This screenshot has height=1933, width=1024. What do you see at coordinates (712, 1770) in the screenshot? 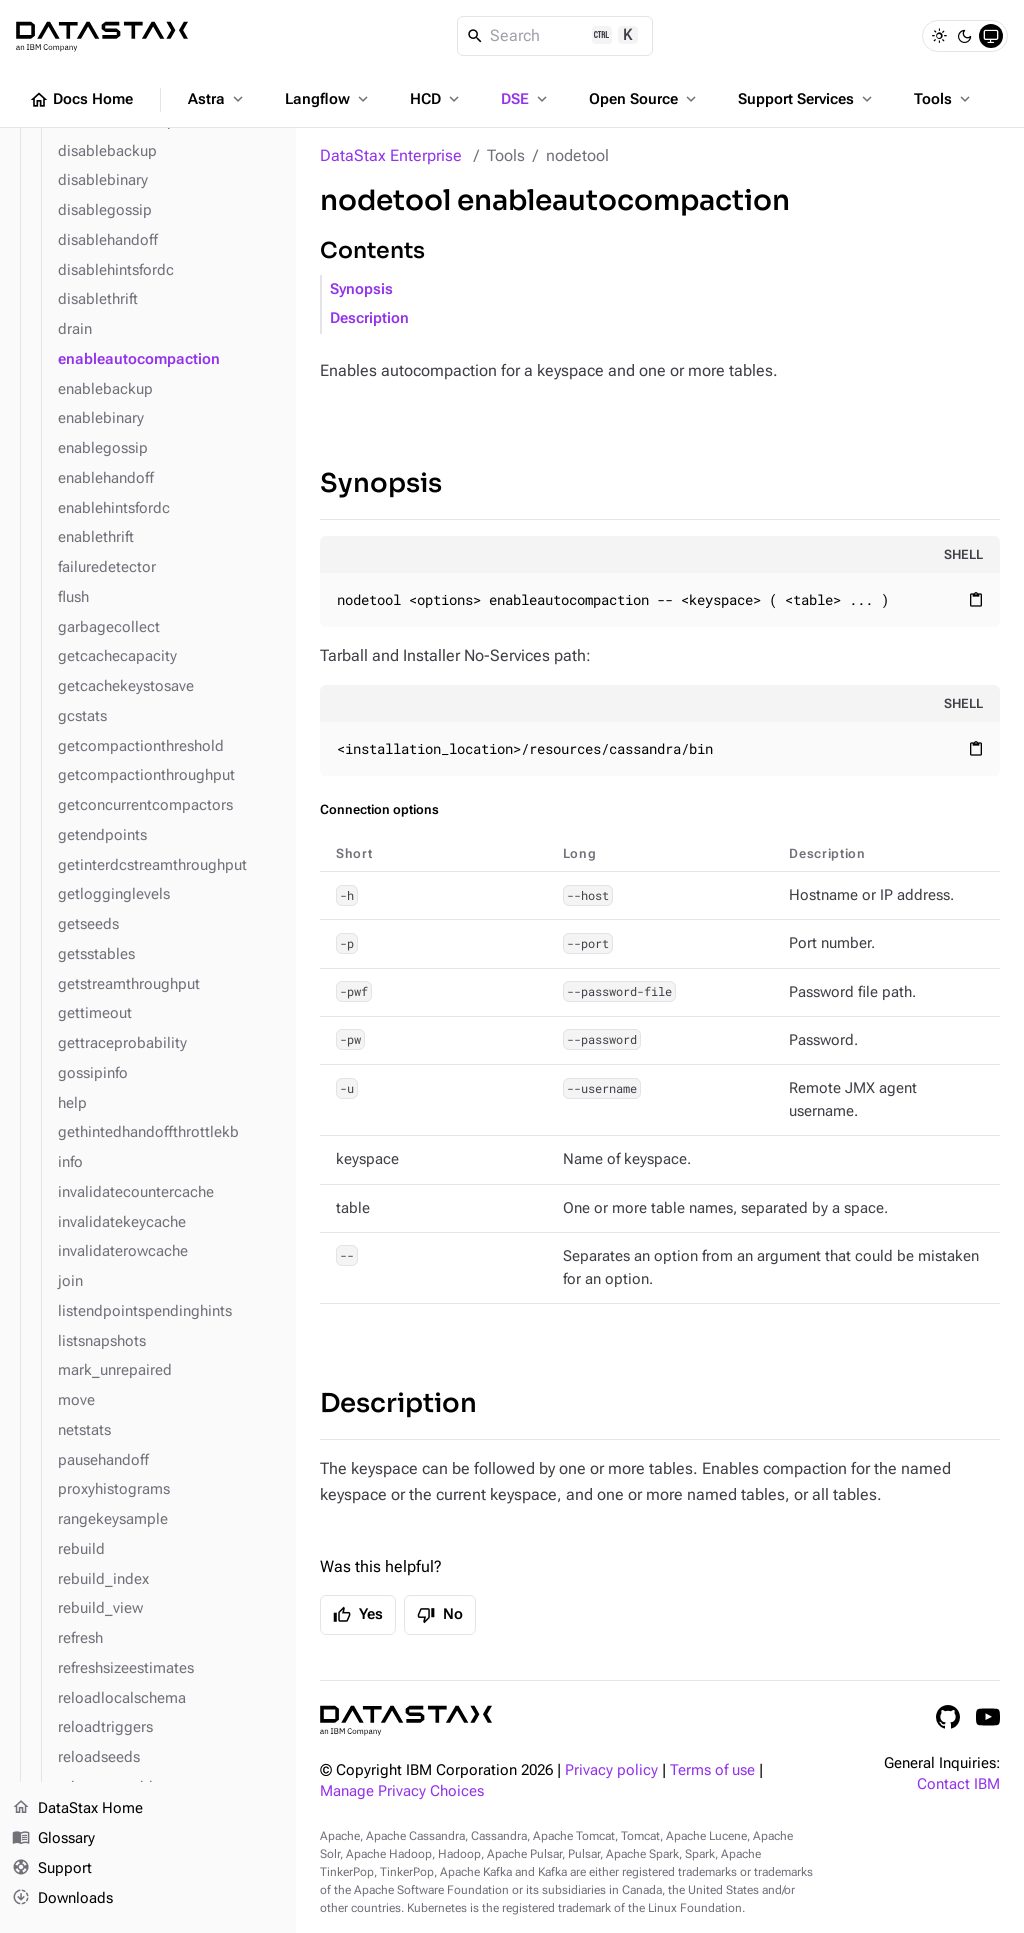
I see `Terms of use` at bounding box center [712, 1770].